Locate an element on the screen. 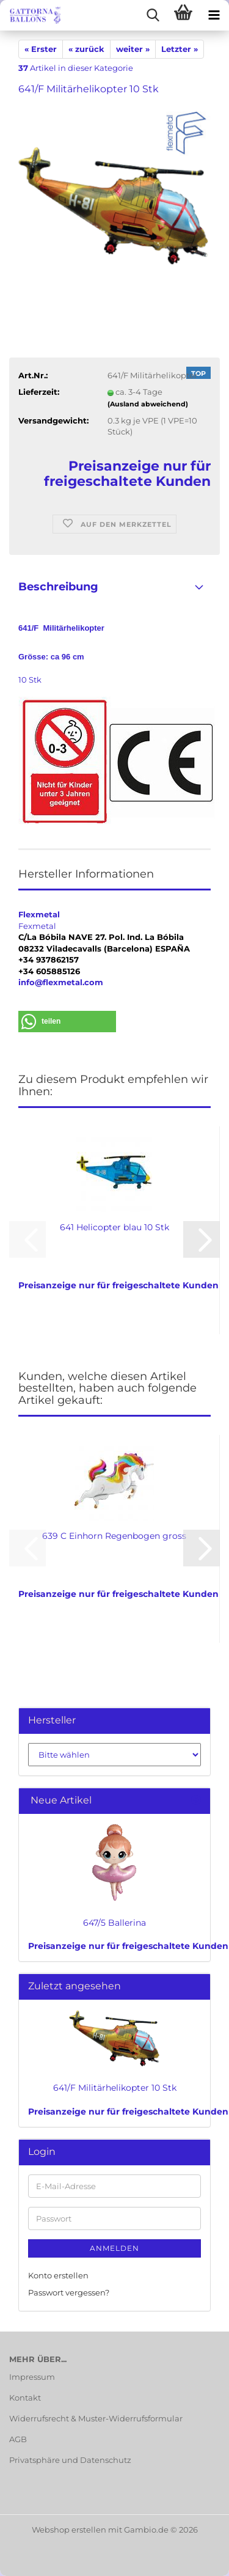  (Ausland abweichend) is located at coordinates (147, 404).